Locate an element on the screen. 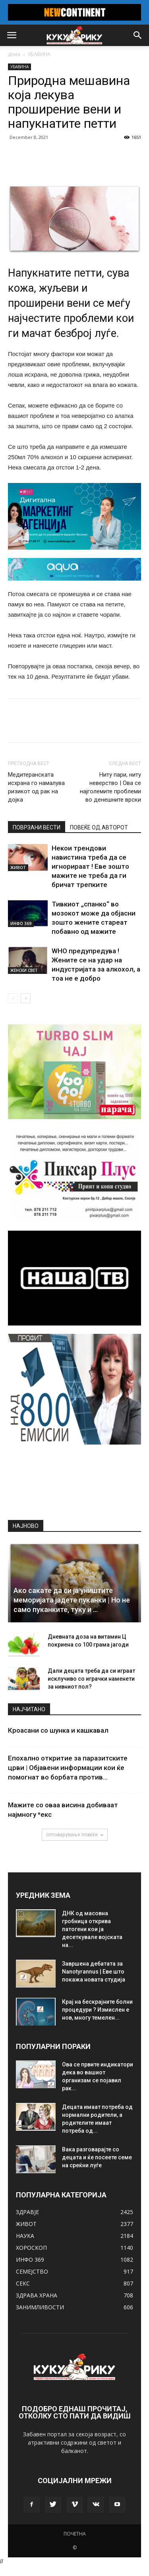 The image size is (149, 2576). ПОВРЗАНИ ВЕСТИ is located at coordinates (36, 827).